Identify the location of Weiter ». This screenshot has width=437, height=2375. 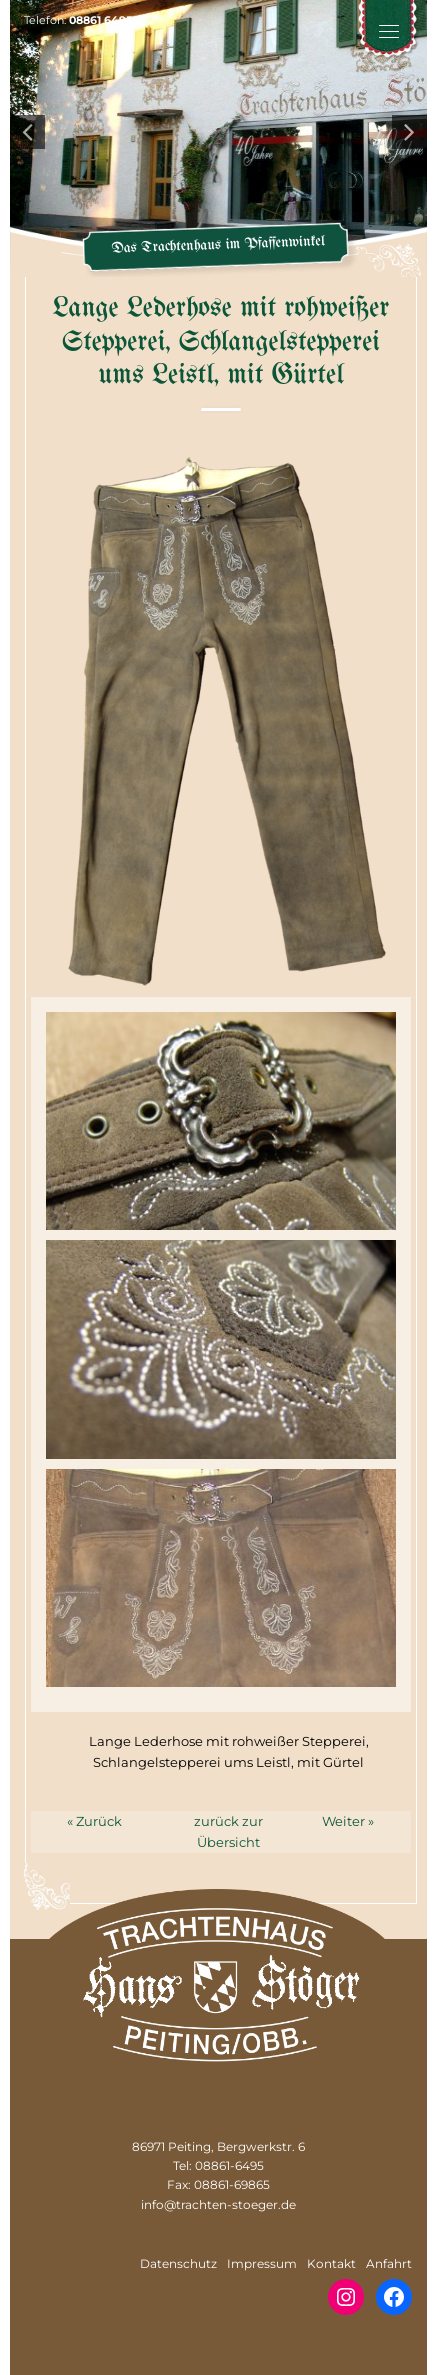
(348, 1821).